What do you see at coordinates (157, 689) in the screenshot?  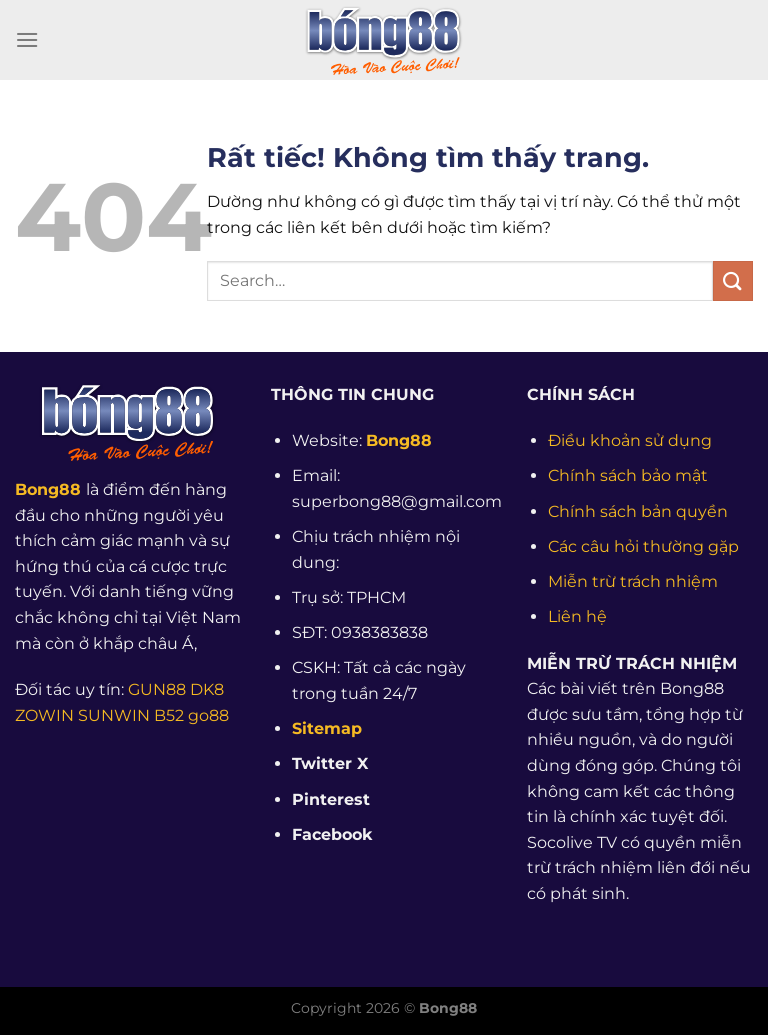 I see `GUN88` at bounding box center [157, 689].